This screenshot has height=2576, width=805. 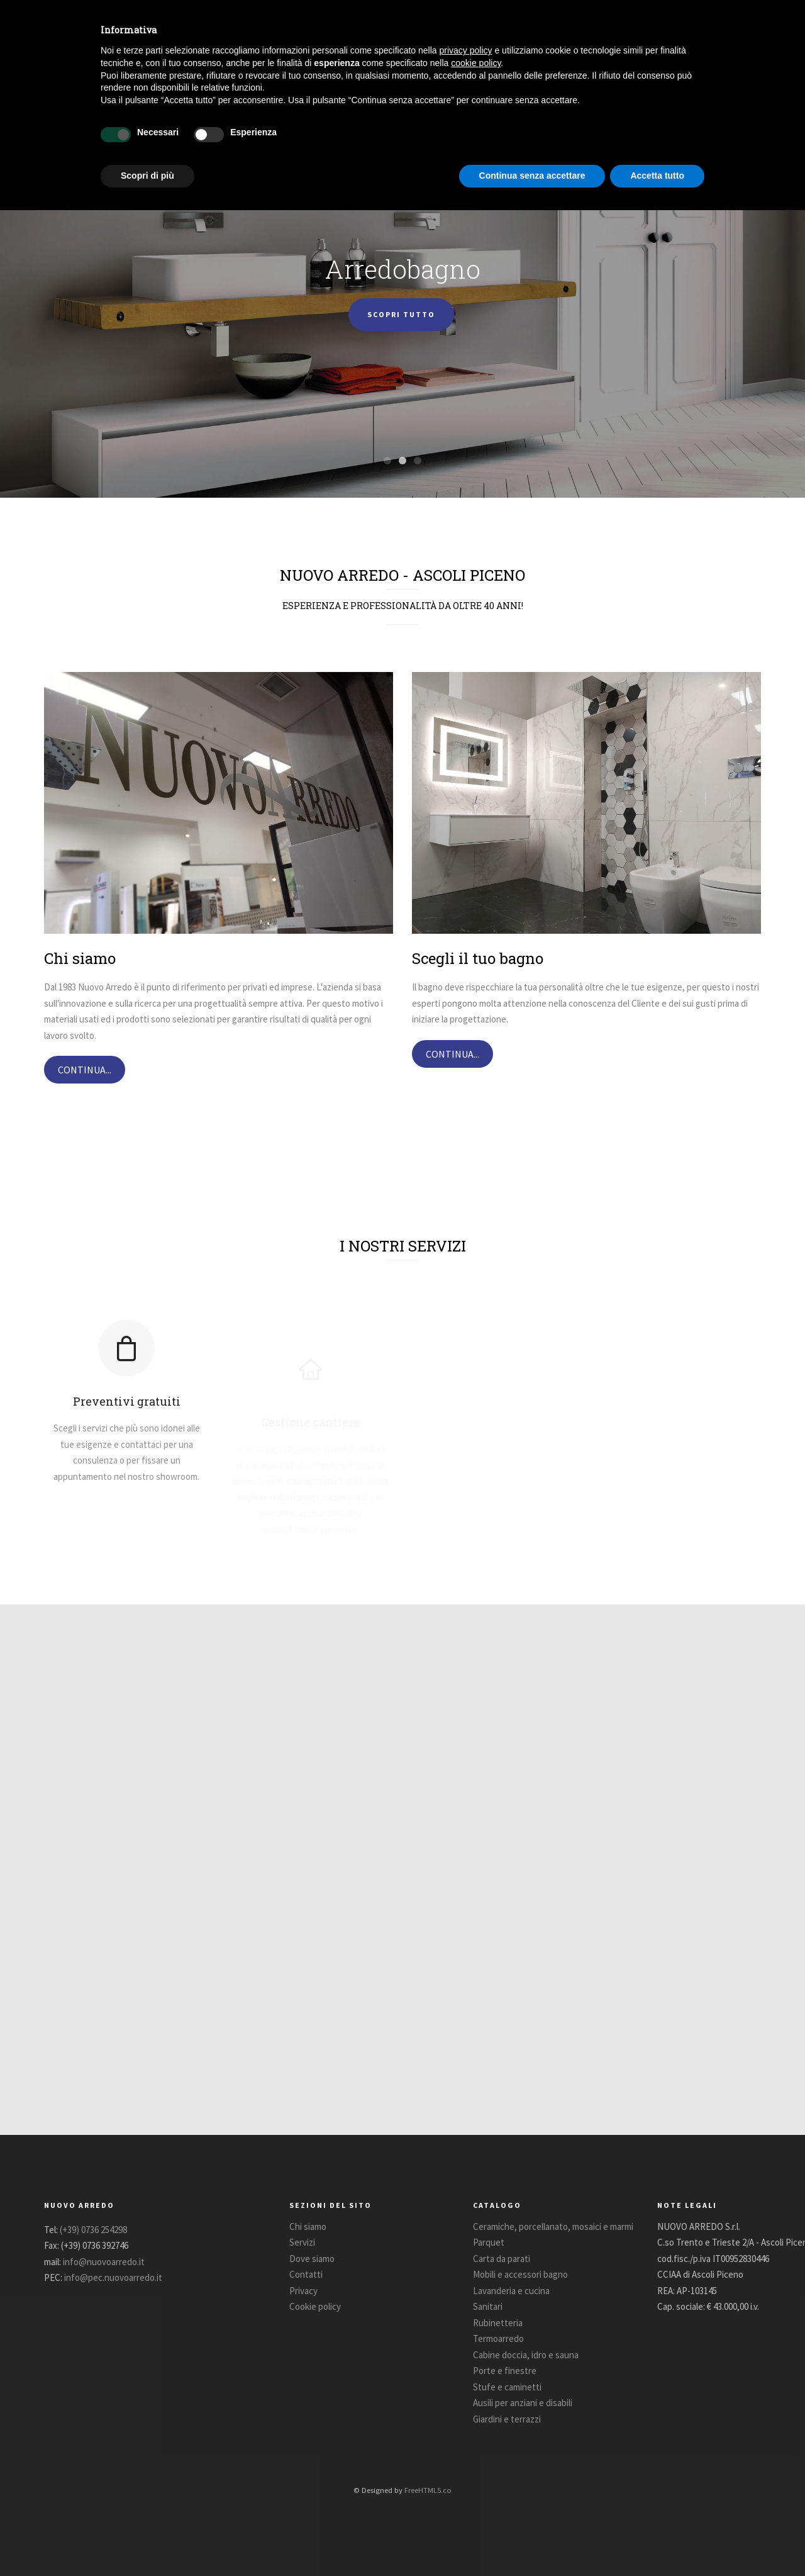 What do you see at coordinates (312, 2259) in the screenshot?
I see `Dove siamo` at bounding box center [312, 2259].